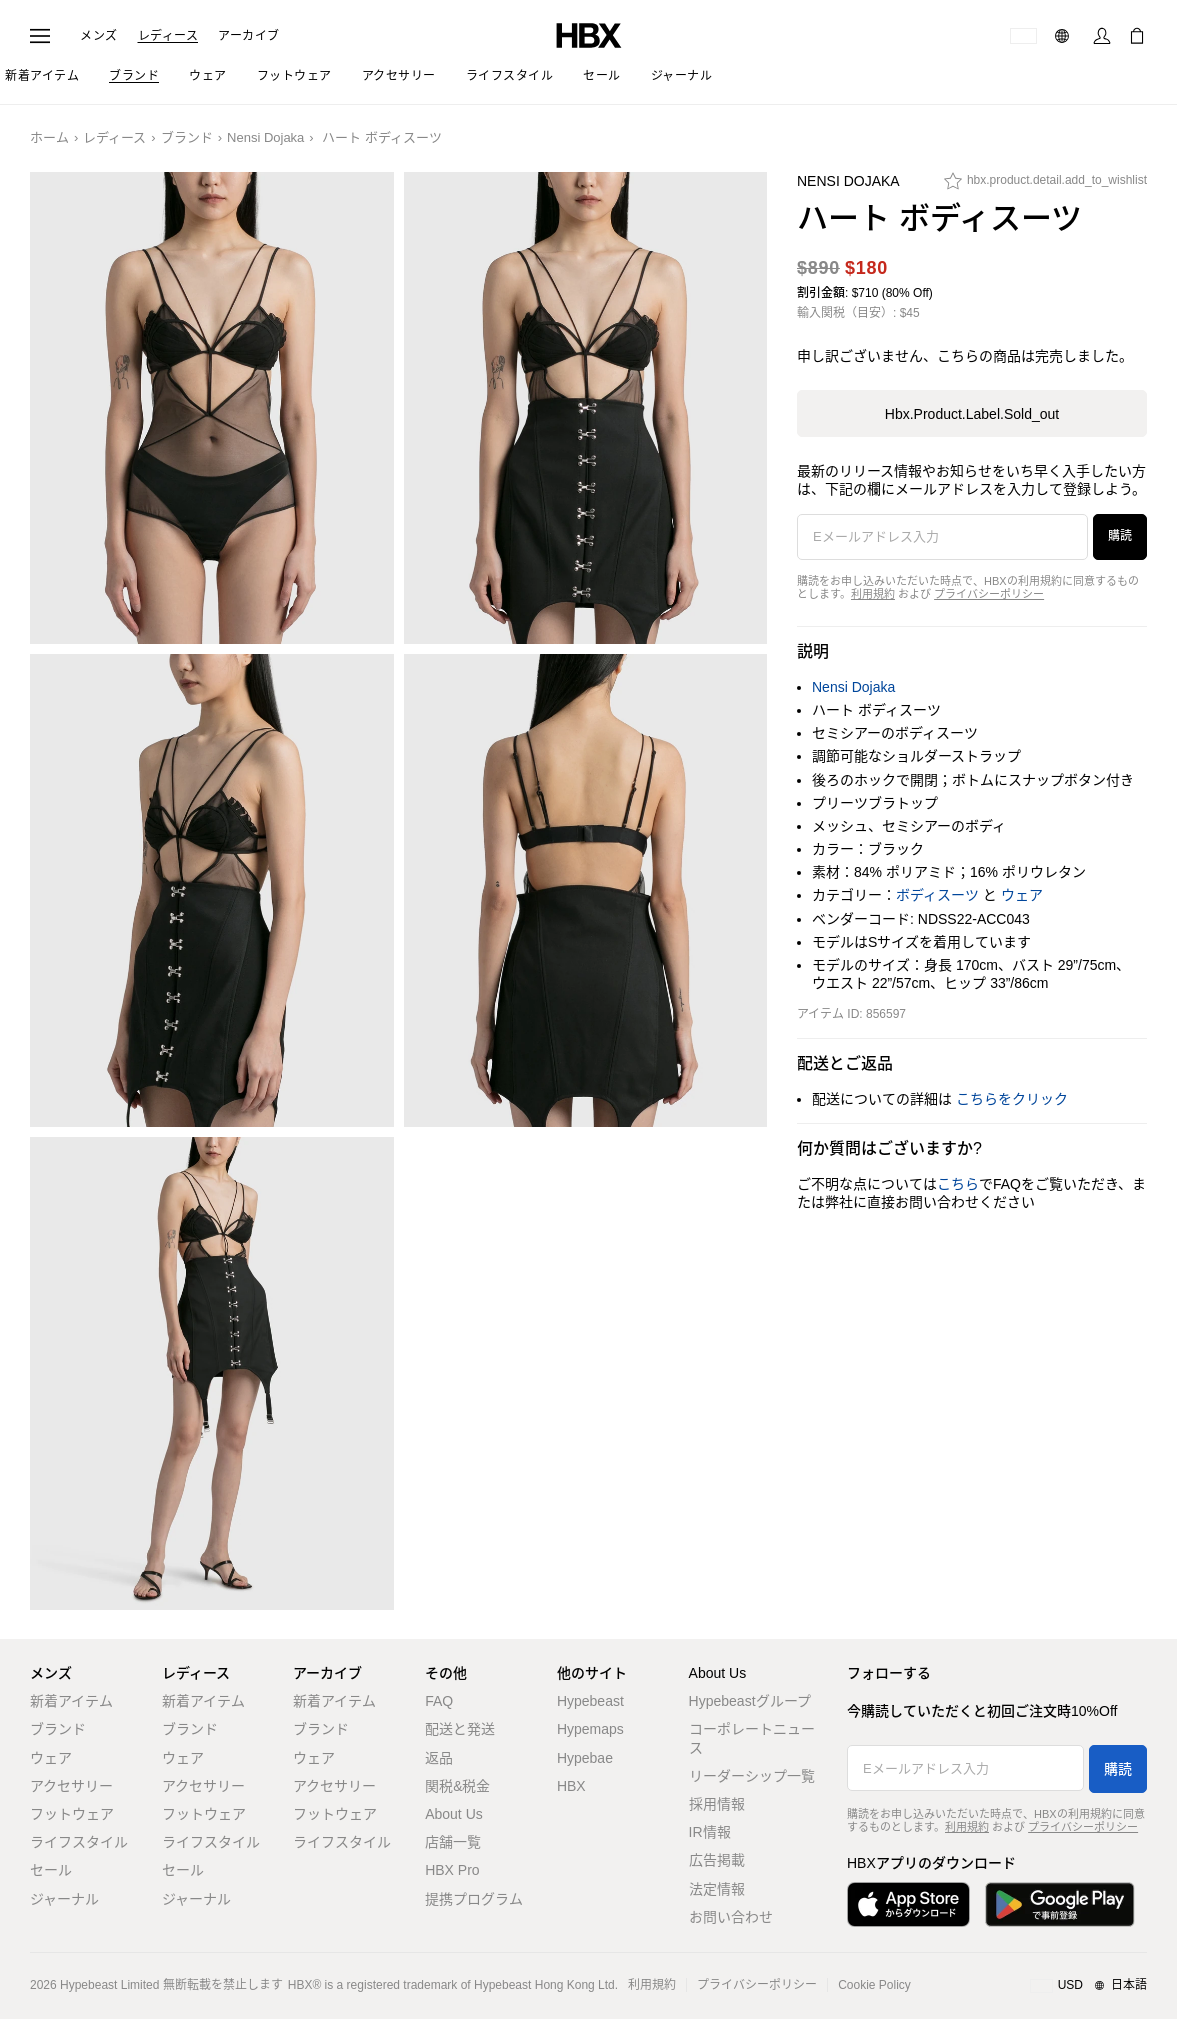 This screenshot has width=1177, height=2019. Describe the element at coordinates (731, 1917) in the screenshot. I see `お問い合わせ` at that location.